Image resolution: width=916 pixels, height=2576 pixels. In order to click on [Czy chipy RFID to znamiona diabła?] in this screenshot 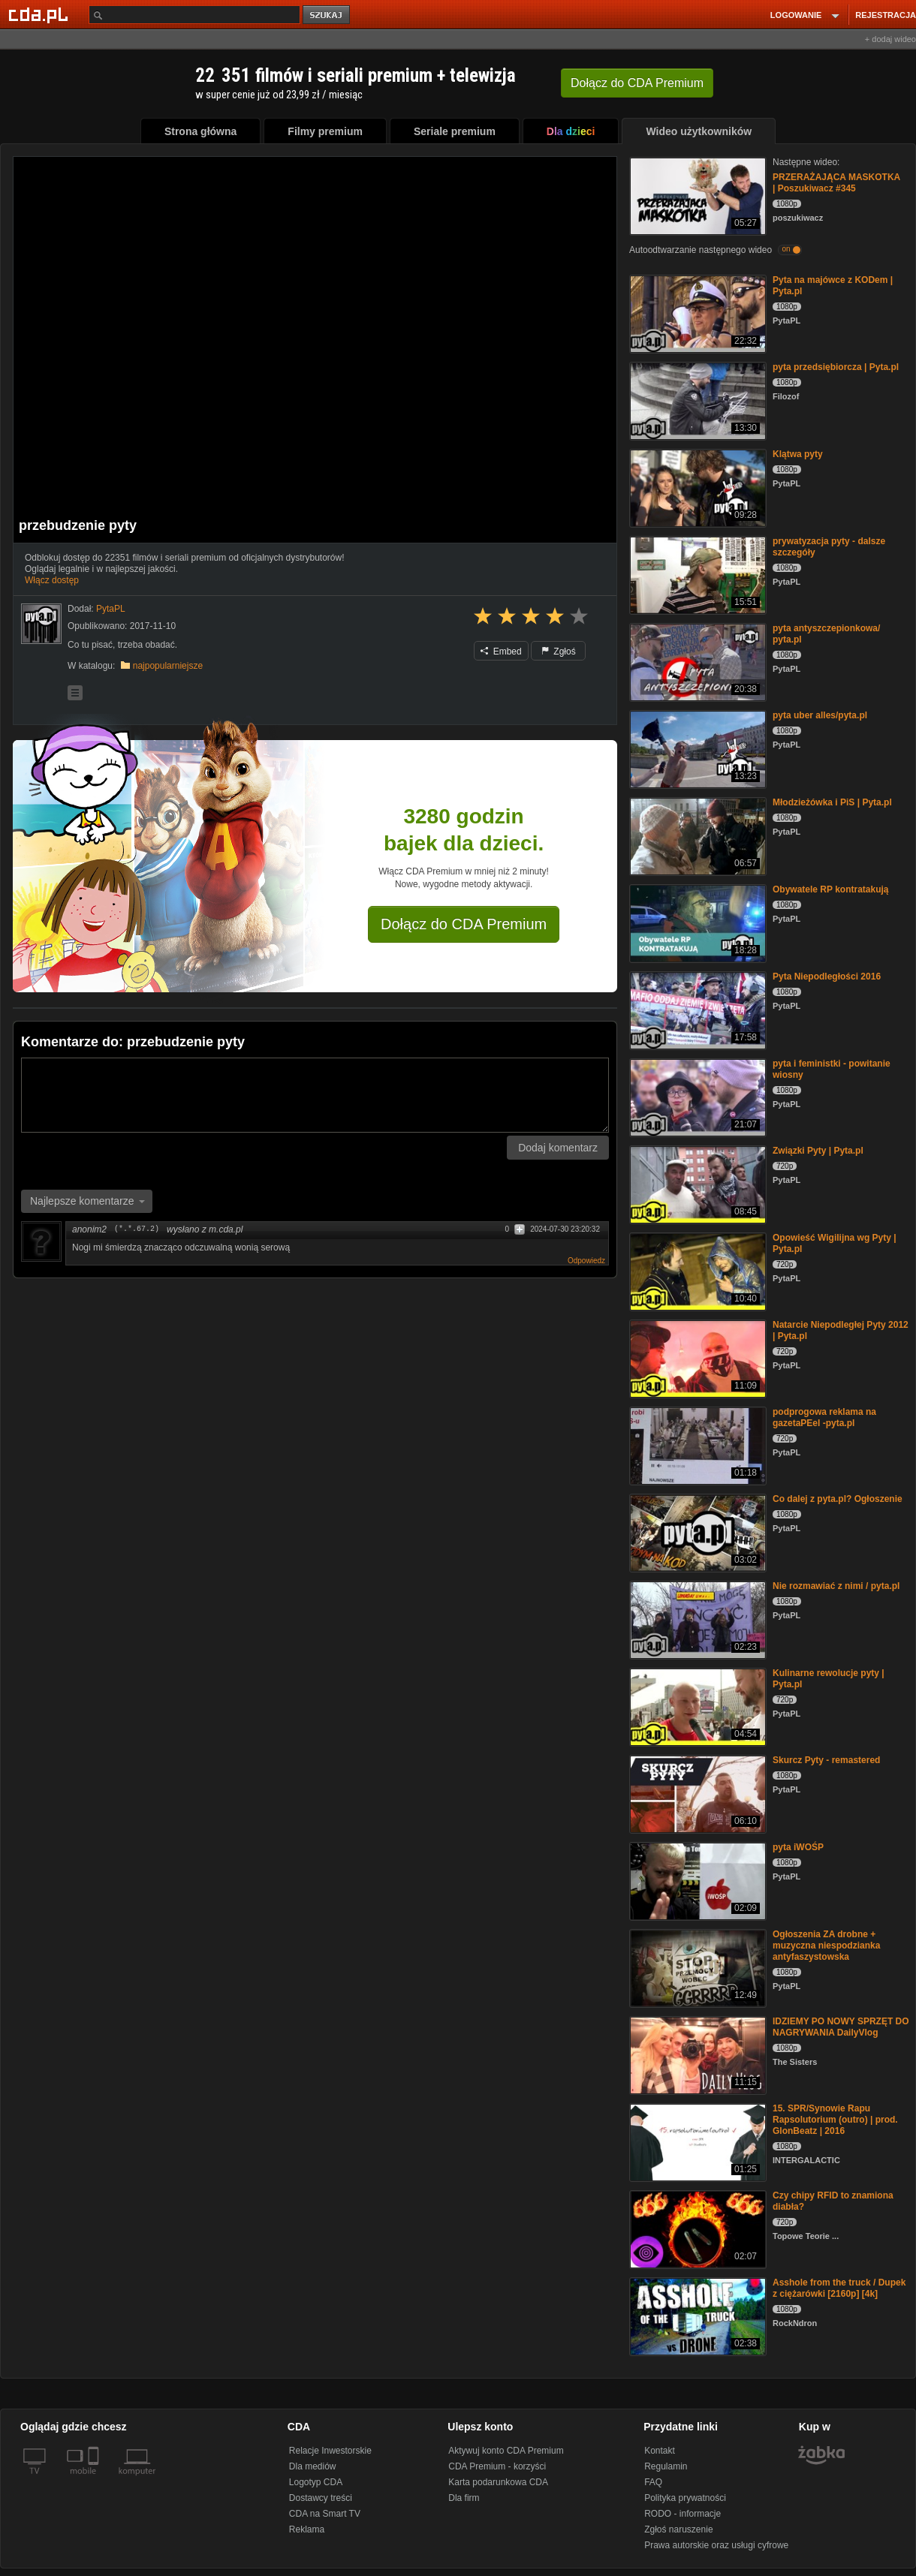, I will do `click(696, 2228)`.